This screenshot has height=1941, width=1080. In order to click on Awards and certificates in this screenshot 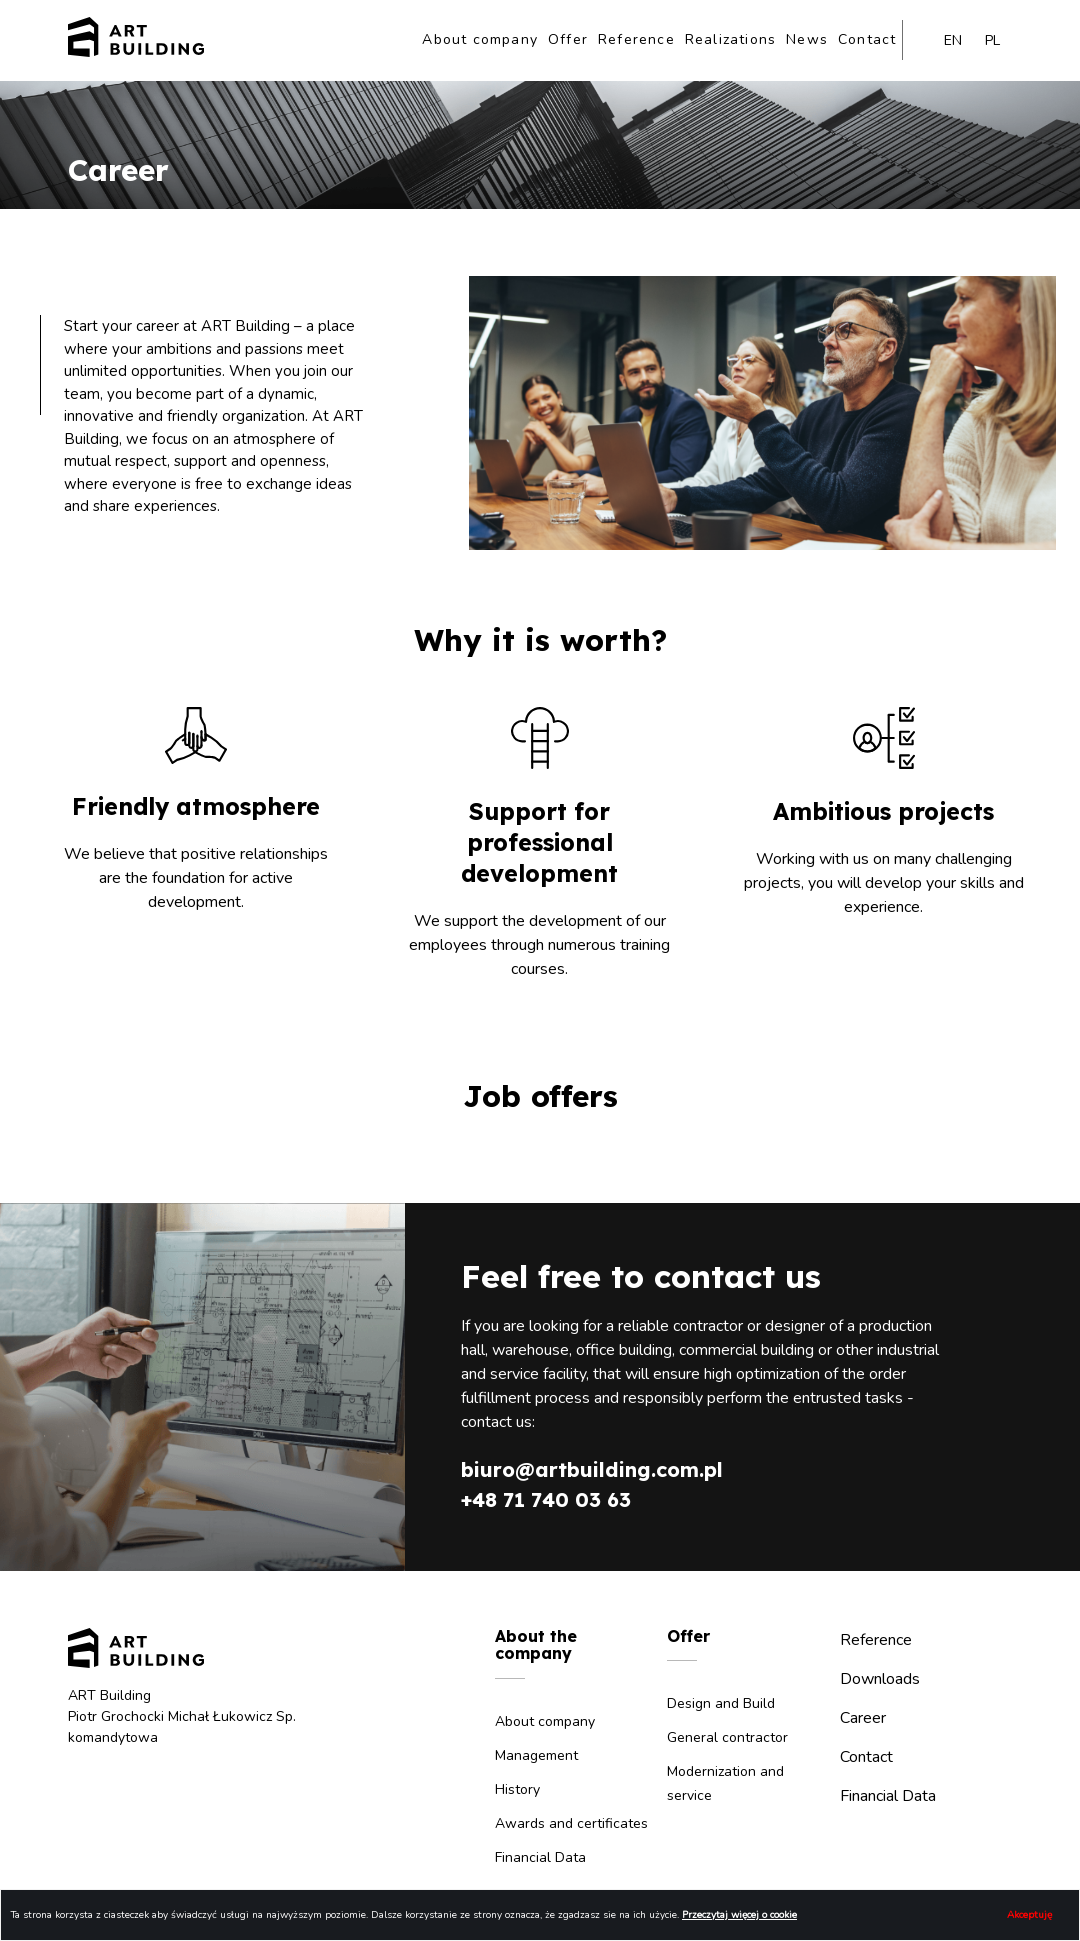, I will do `click(571, 1823)`.